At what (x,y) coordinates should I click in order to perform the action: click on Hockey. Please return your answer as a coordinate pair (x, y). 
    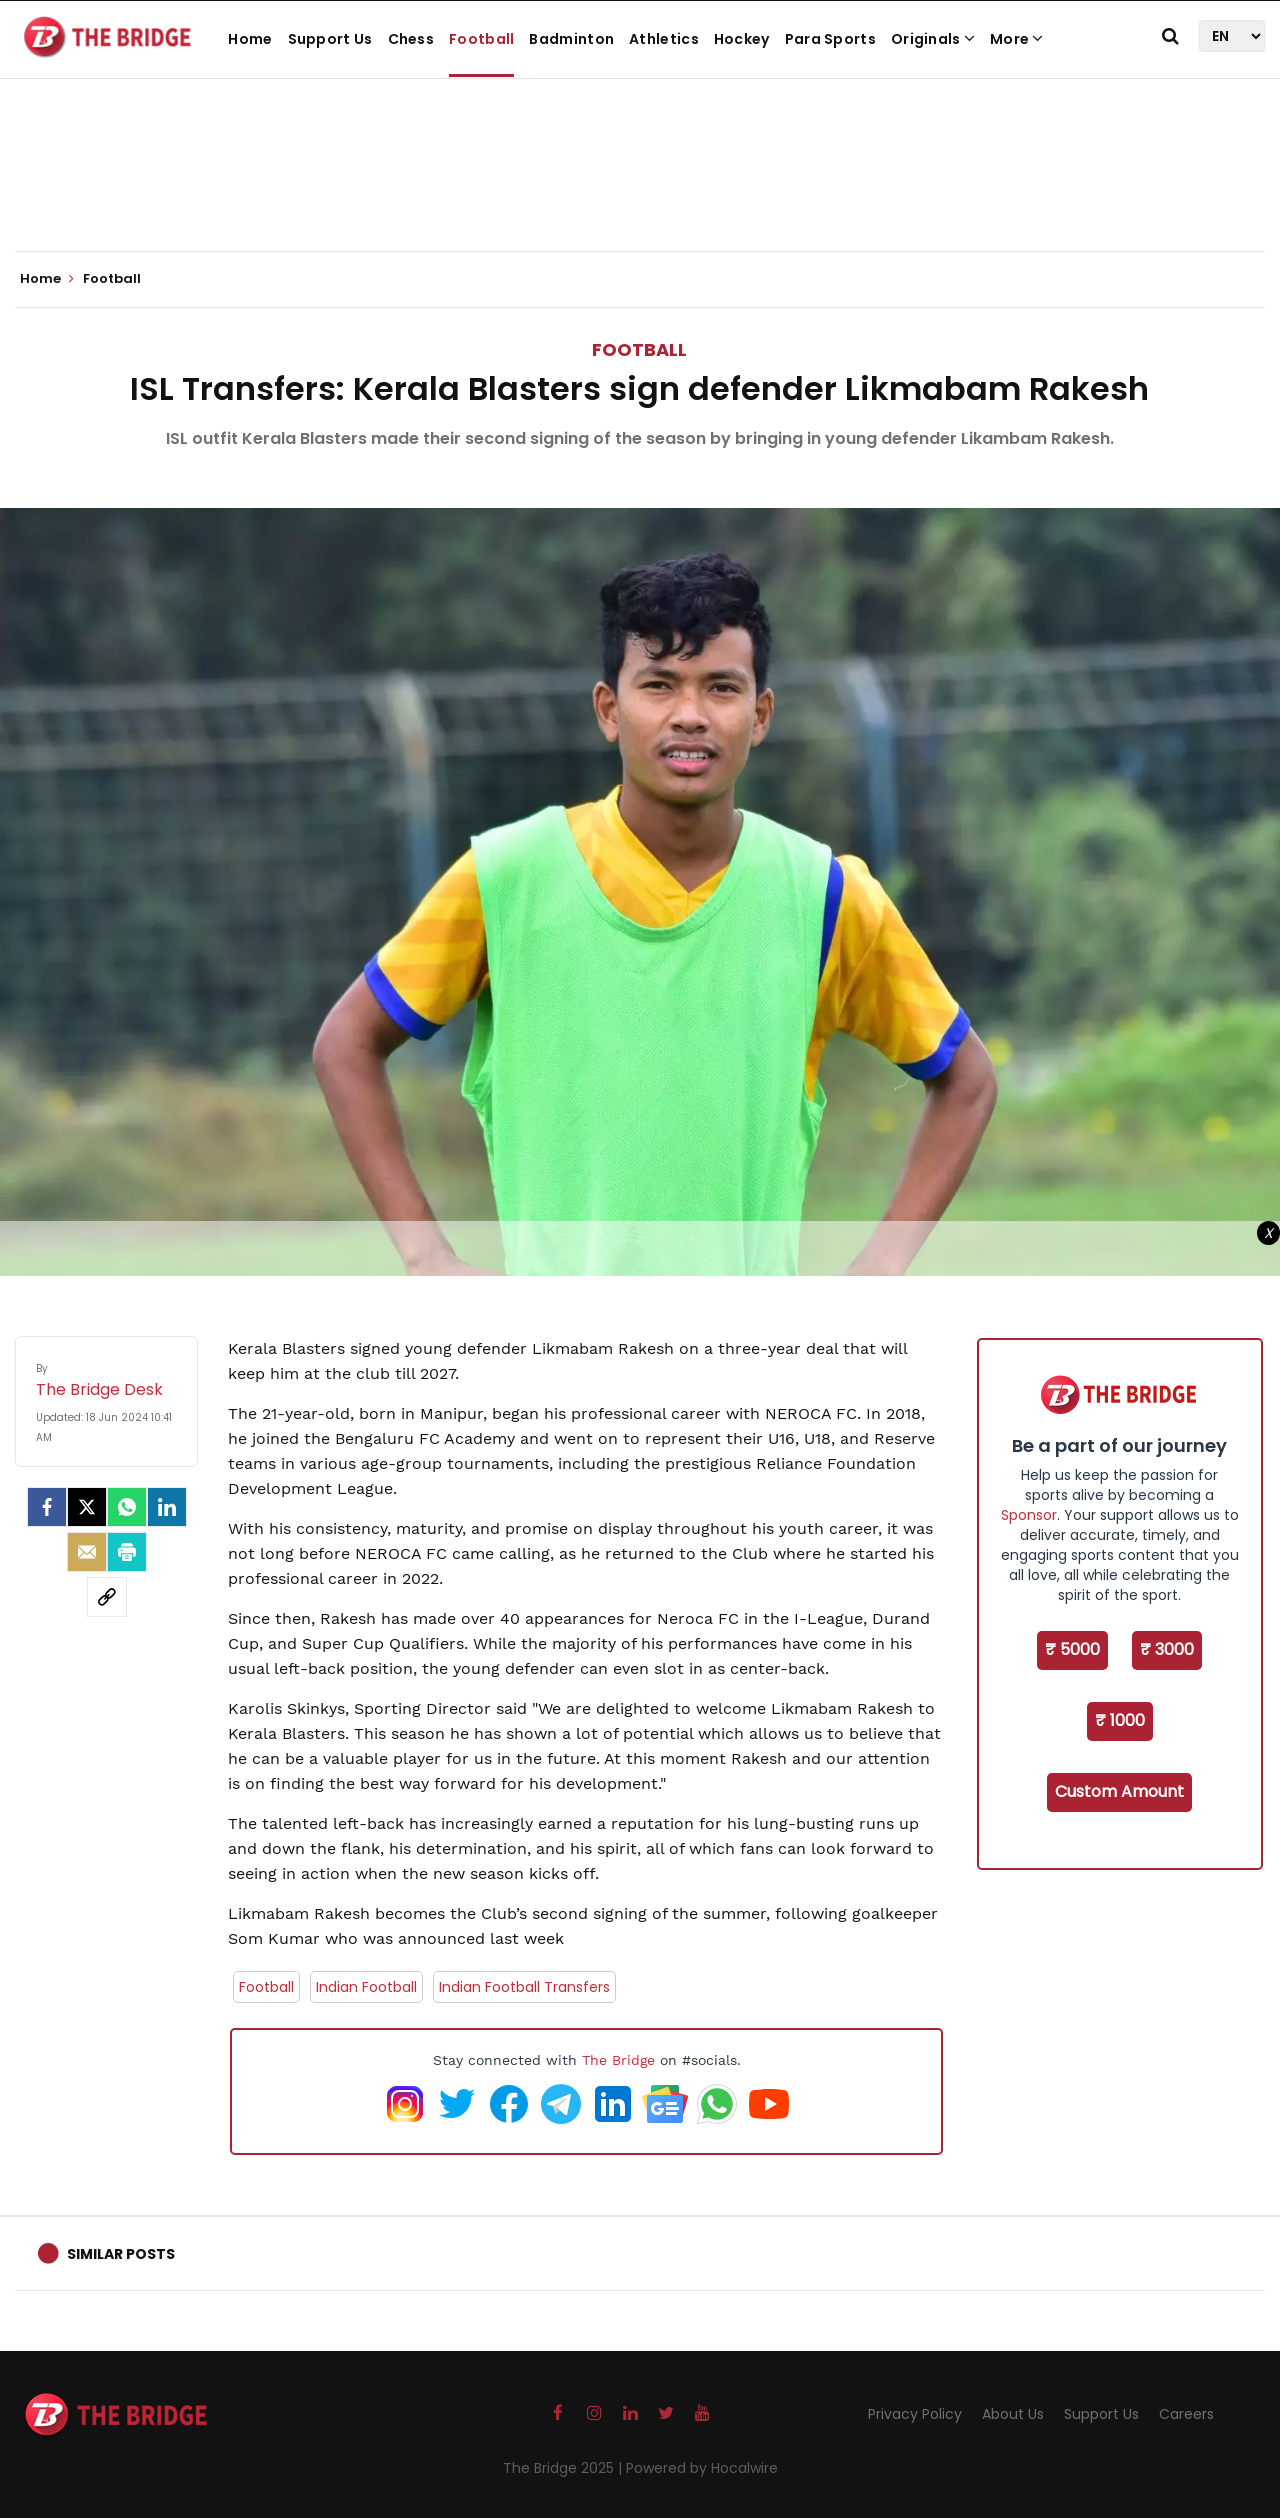
    Looking at the image, I should click on (742, 39).